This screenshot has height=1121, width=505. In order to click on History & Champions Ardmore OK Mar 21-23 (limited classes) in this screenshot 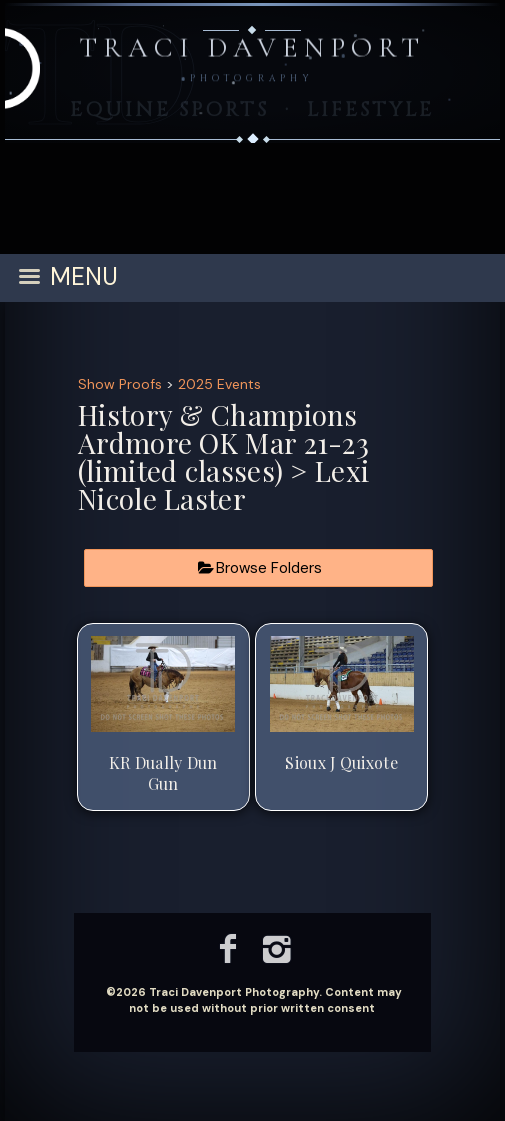, I will do `click(223, 442)`.